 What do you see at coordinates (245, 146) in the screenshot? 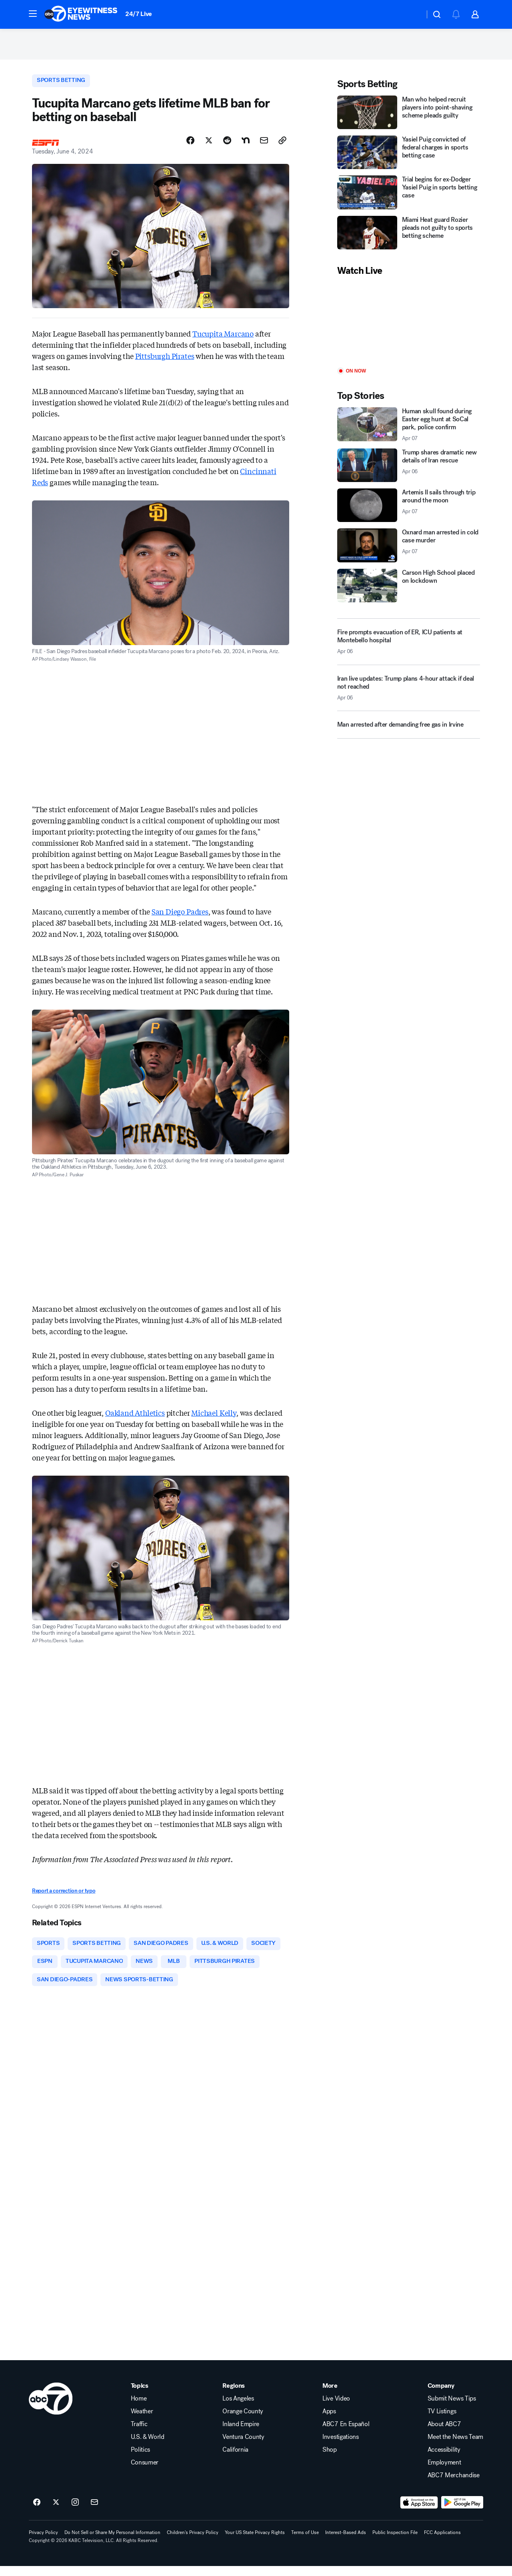
I see `[Share Story on Nextdoor]` at bounding box center [245, 146].